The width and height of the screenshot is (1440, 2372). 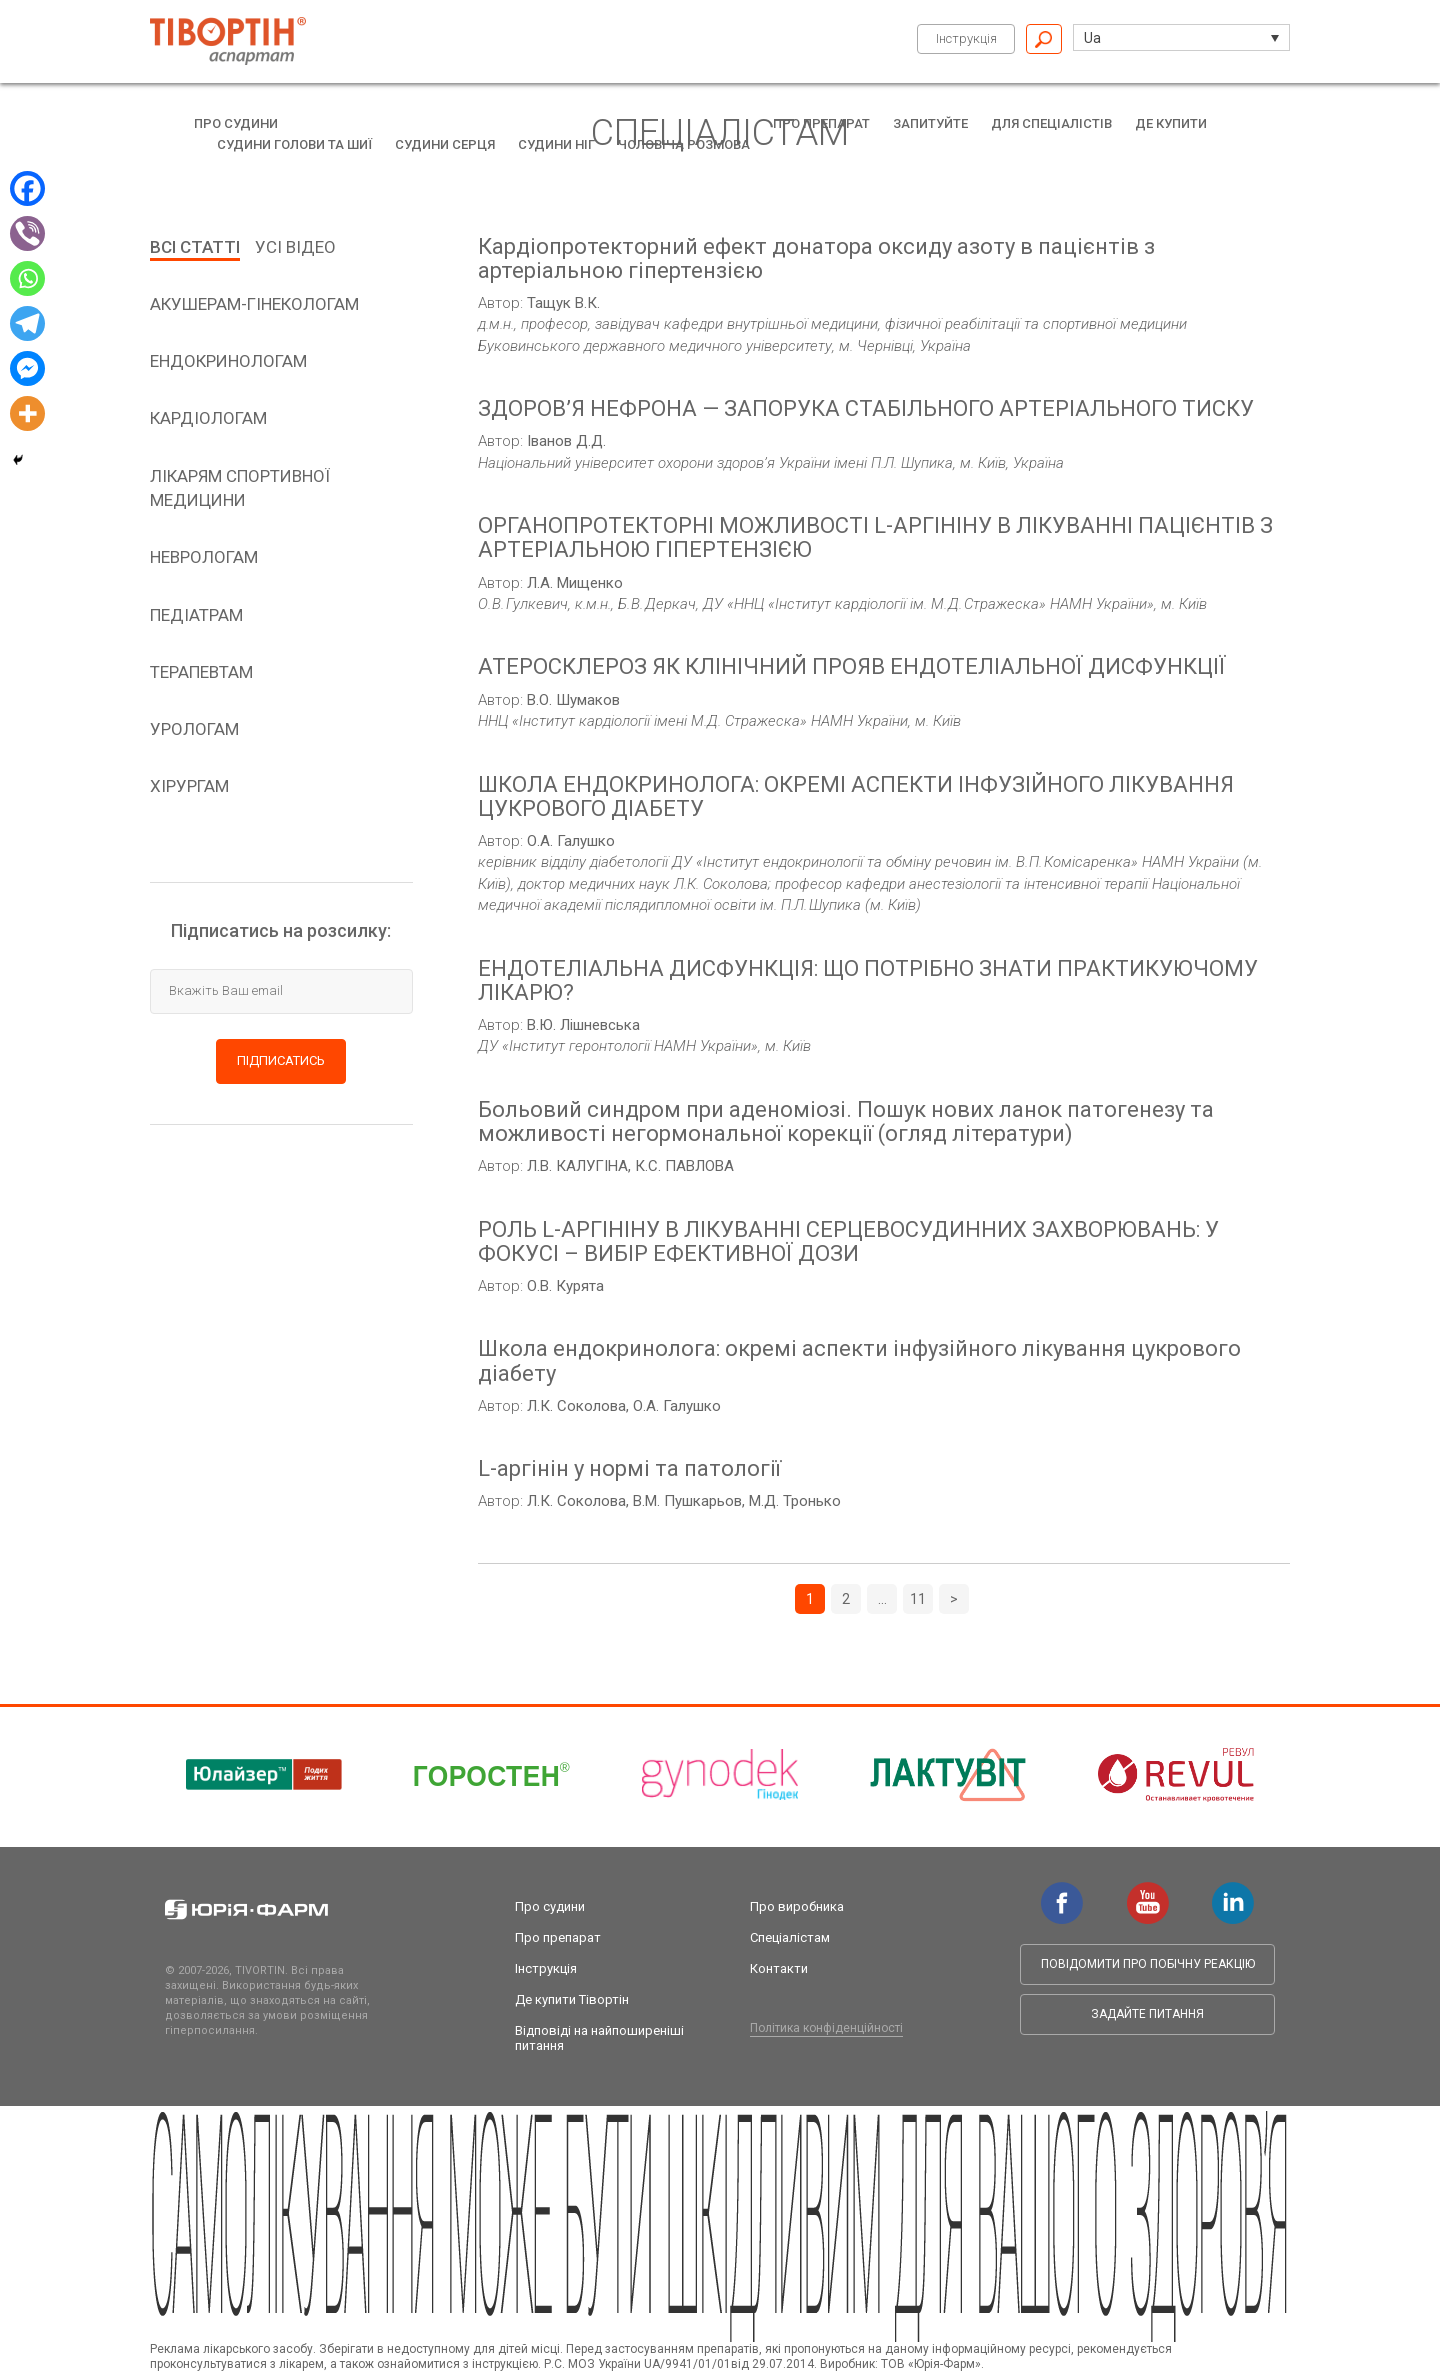 What do you see at coordinates (930, 123) in the screenshot?
I see `Запитуйте` at bounding box center [930, 123].